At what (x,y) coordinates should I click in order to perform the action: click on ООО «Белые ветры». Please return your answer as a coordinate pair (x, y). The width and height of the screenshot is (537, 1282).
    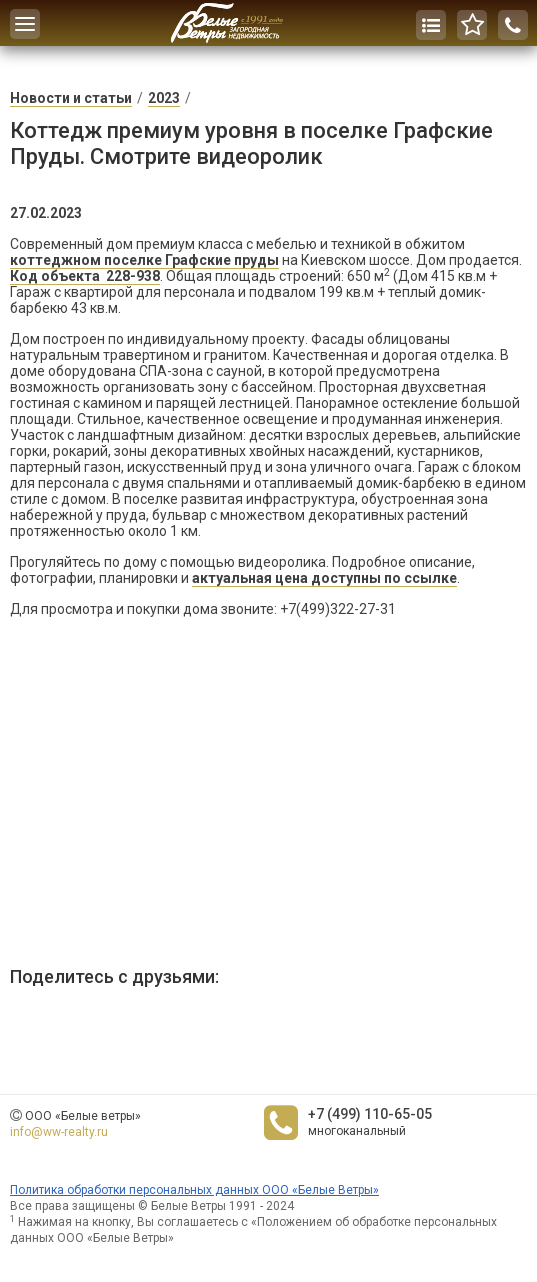
    Looking at the image, I should click on (83, 1116).